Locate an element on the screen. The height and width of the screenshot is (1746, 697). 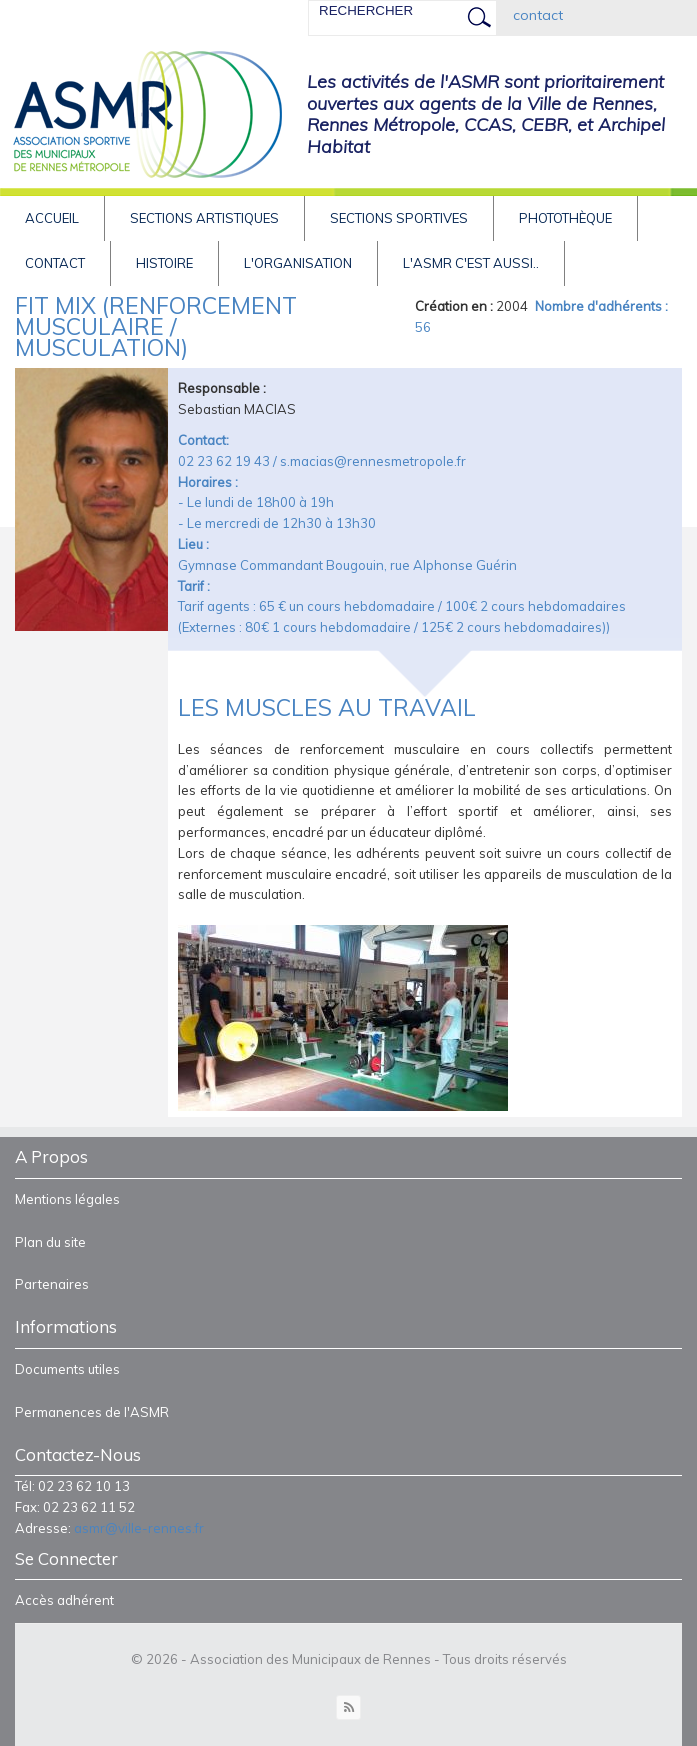
Photothèque is located at coordinates (565, 218).